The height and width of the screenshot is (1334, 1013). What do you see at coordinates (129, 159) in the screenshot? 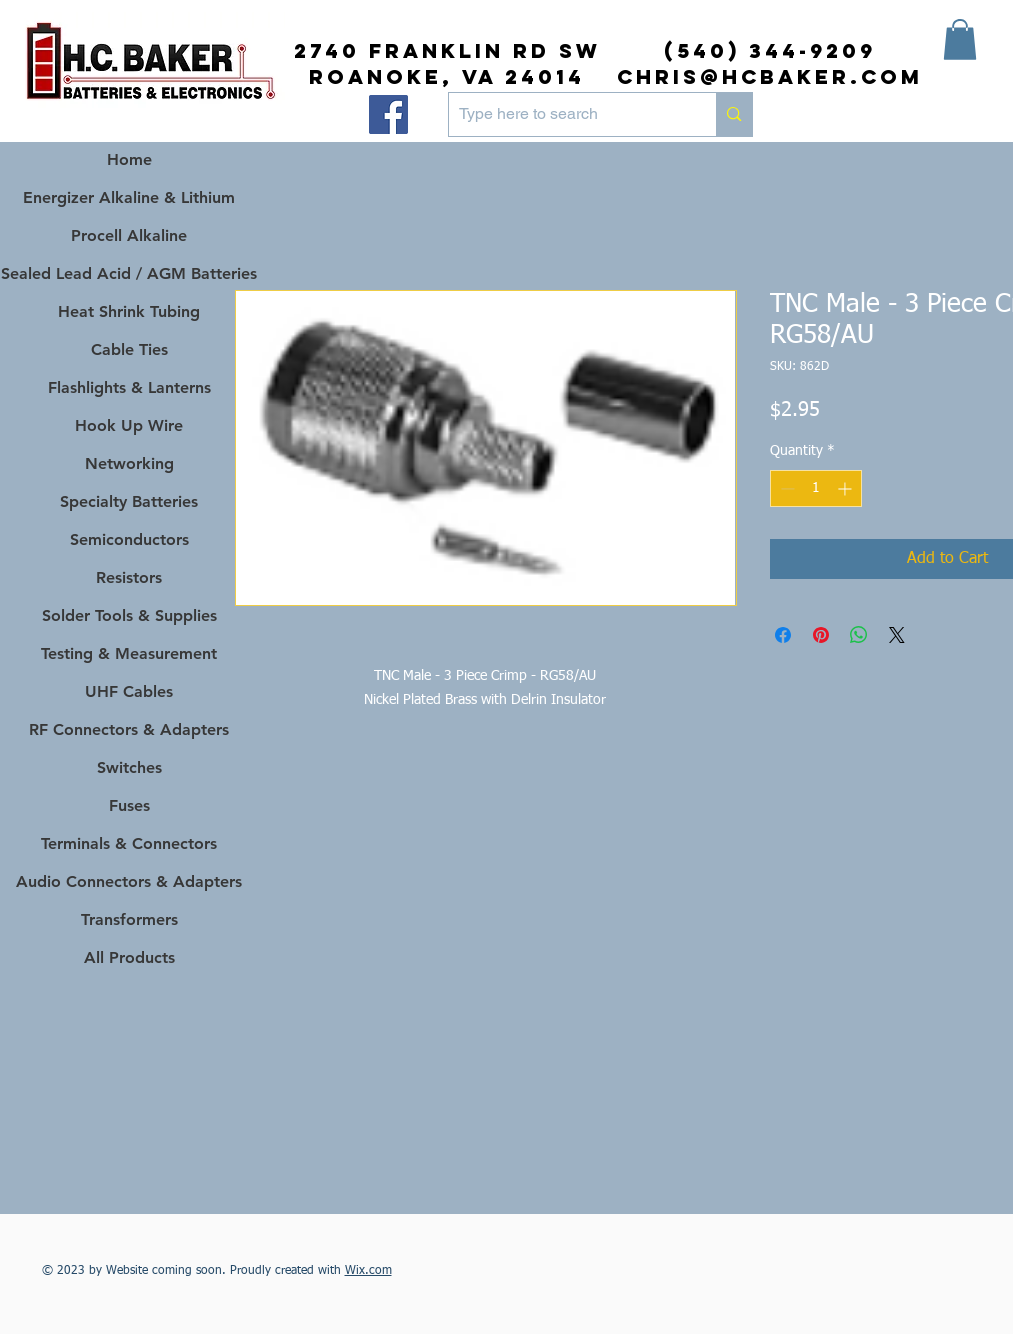
I see `Home` at bounding box center [129, 159].